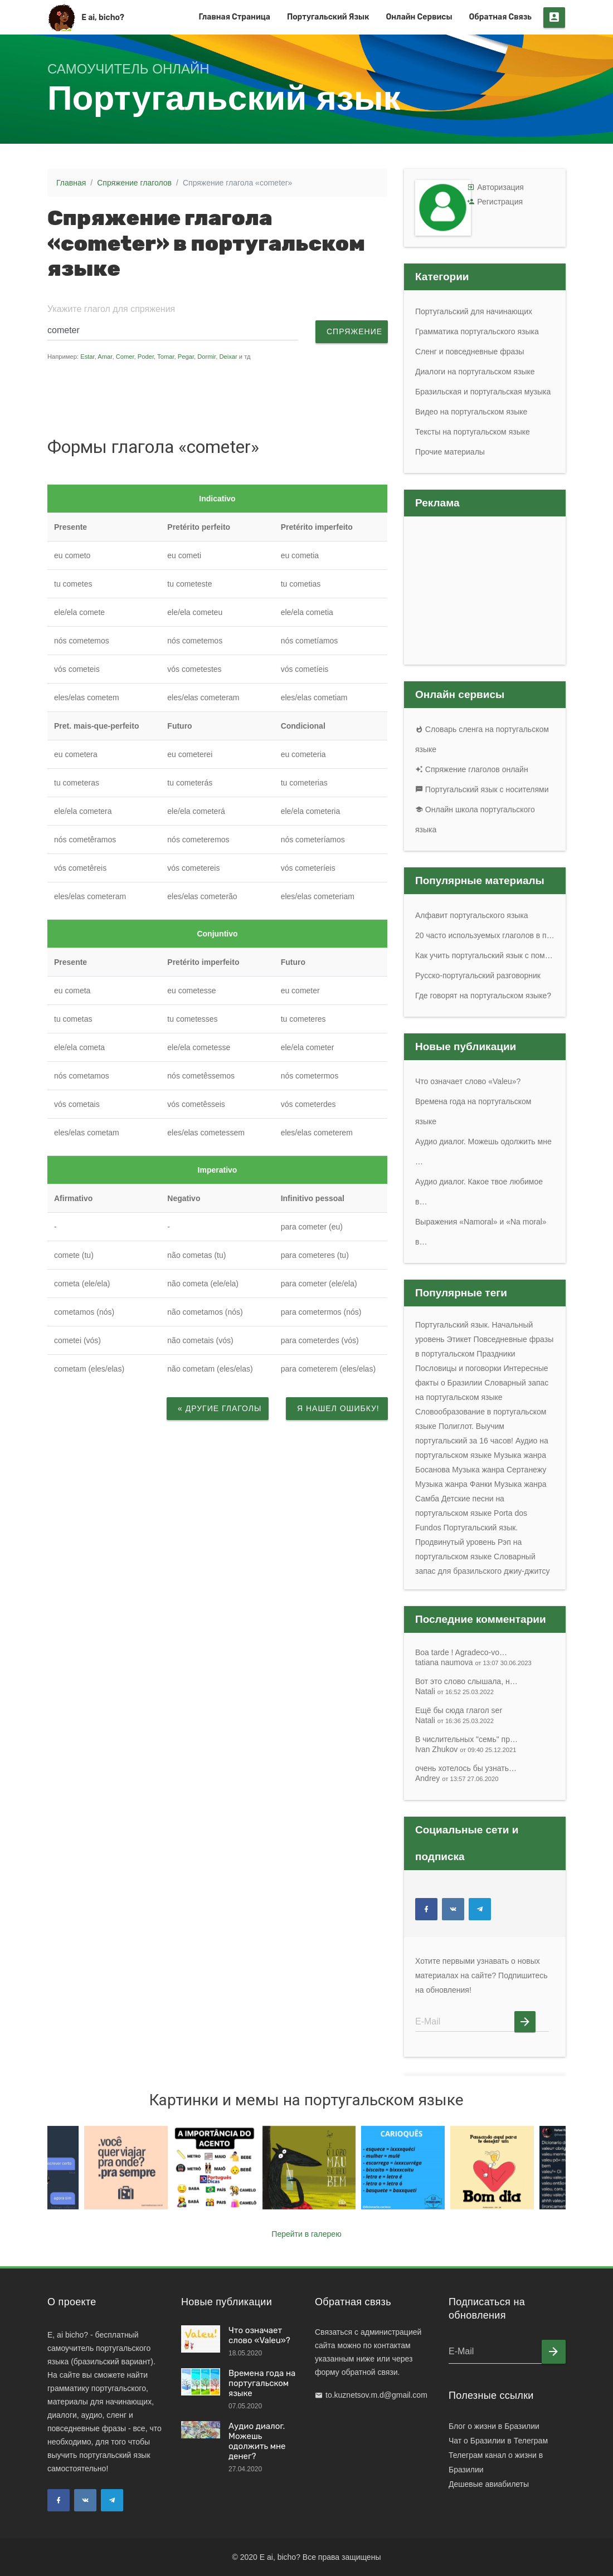 This screenshot has height=2576, width=613. Describe the element at coordinates (146, 356) in the screenshot. I see `Poder` at that location.